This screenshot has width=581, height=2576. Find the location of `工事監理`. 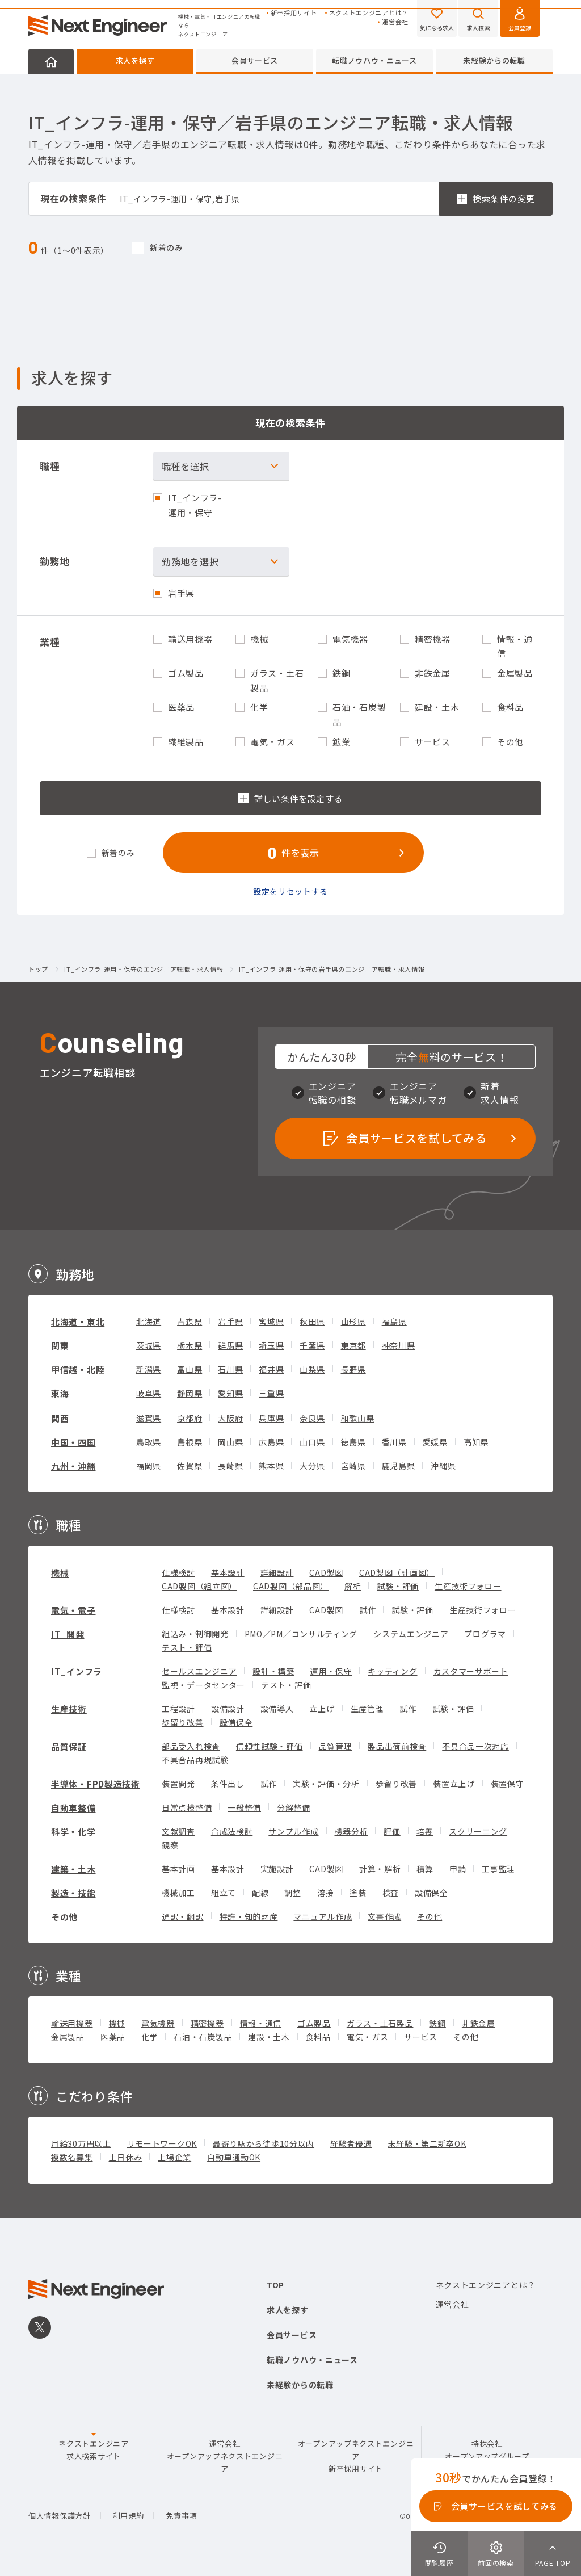

工事監理 is located at coordinates (498, 1868).